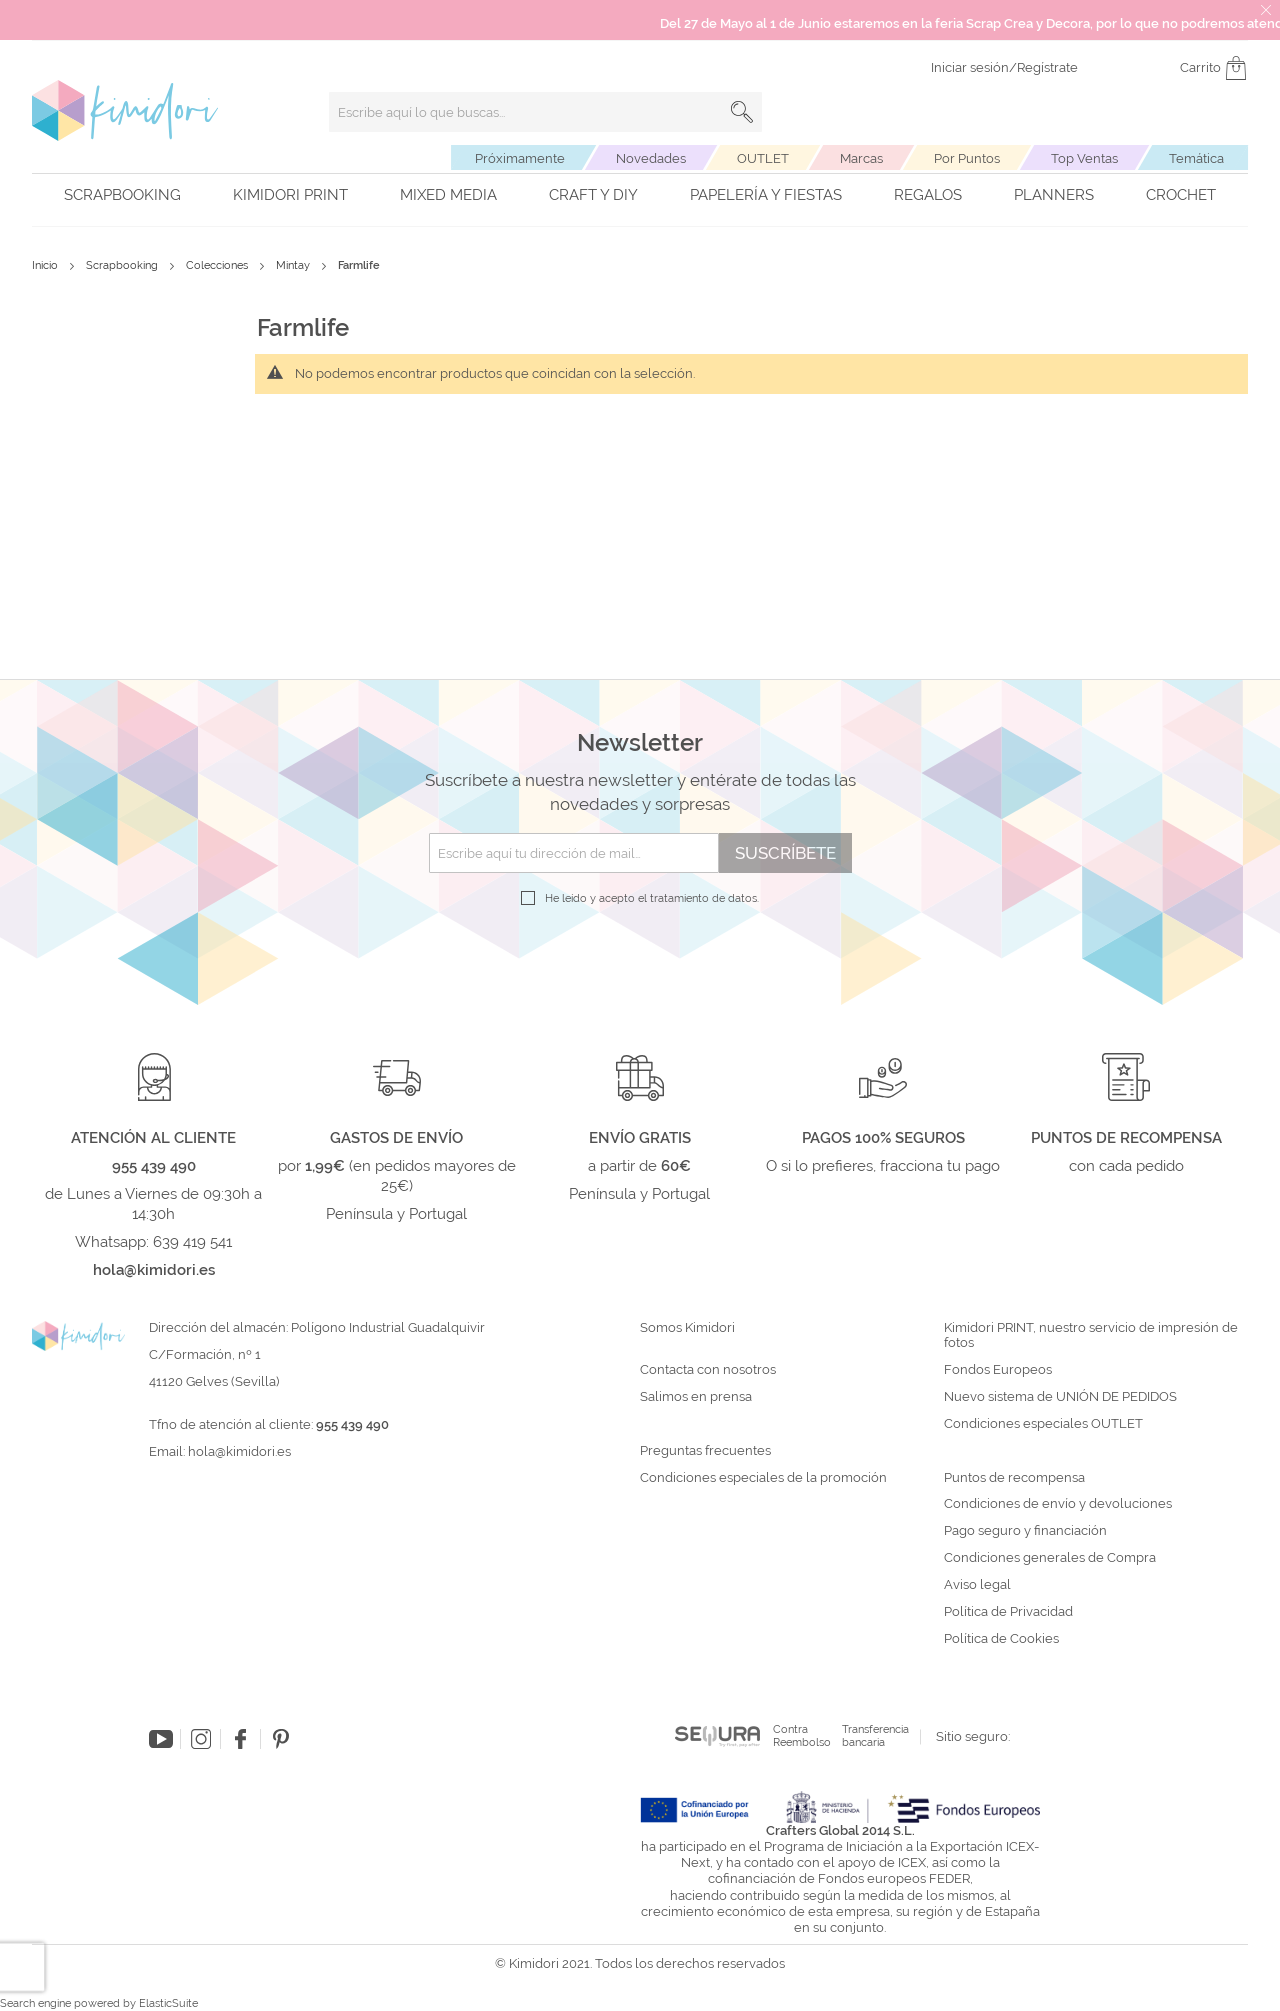  What do you see at coordinates (687, 1328) in the screenshot?
I see `Somos Kimidori` at bounding box center [687, 1328].